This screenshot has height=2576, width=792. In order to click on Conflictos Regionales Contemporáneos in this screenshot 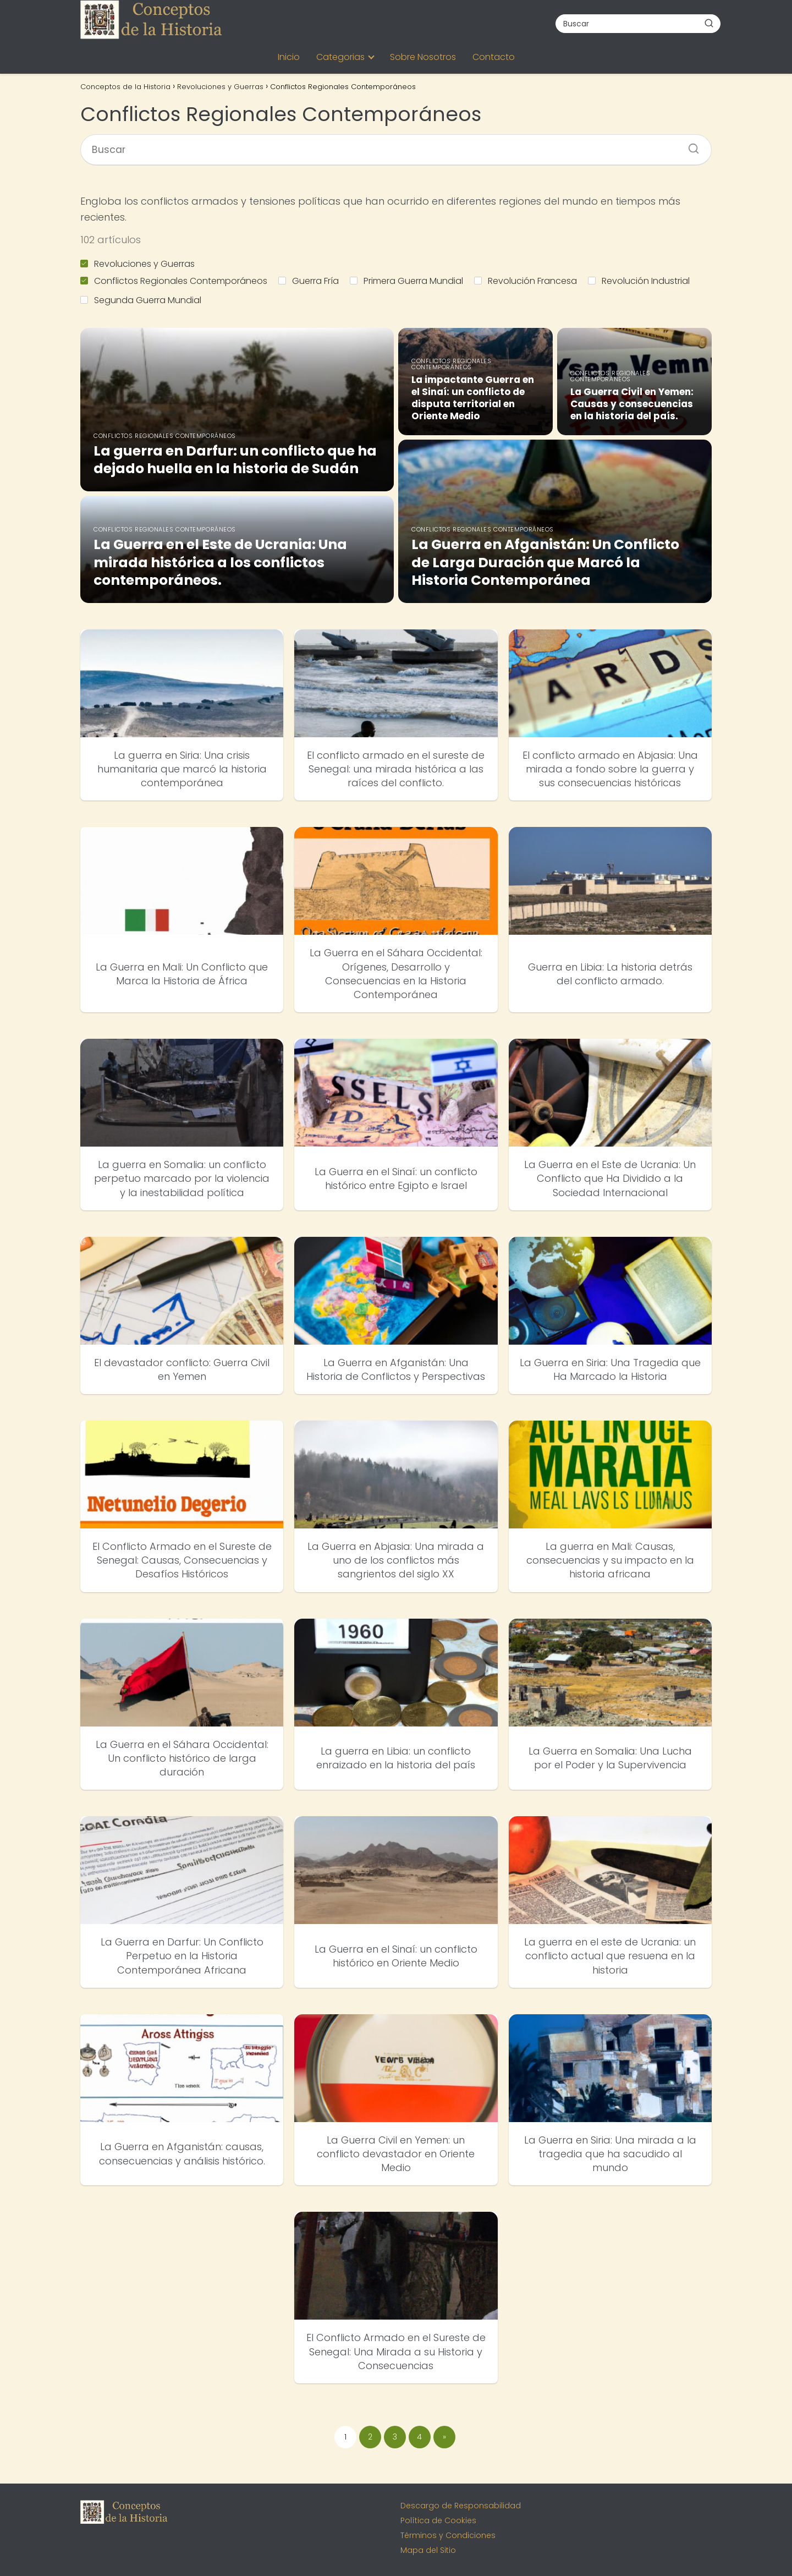, I will do `click(173, 281)`.